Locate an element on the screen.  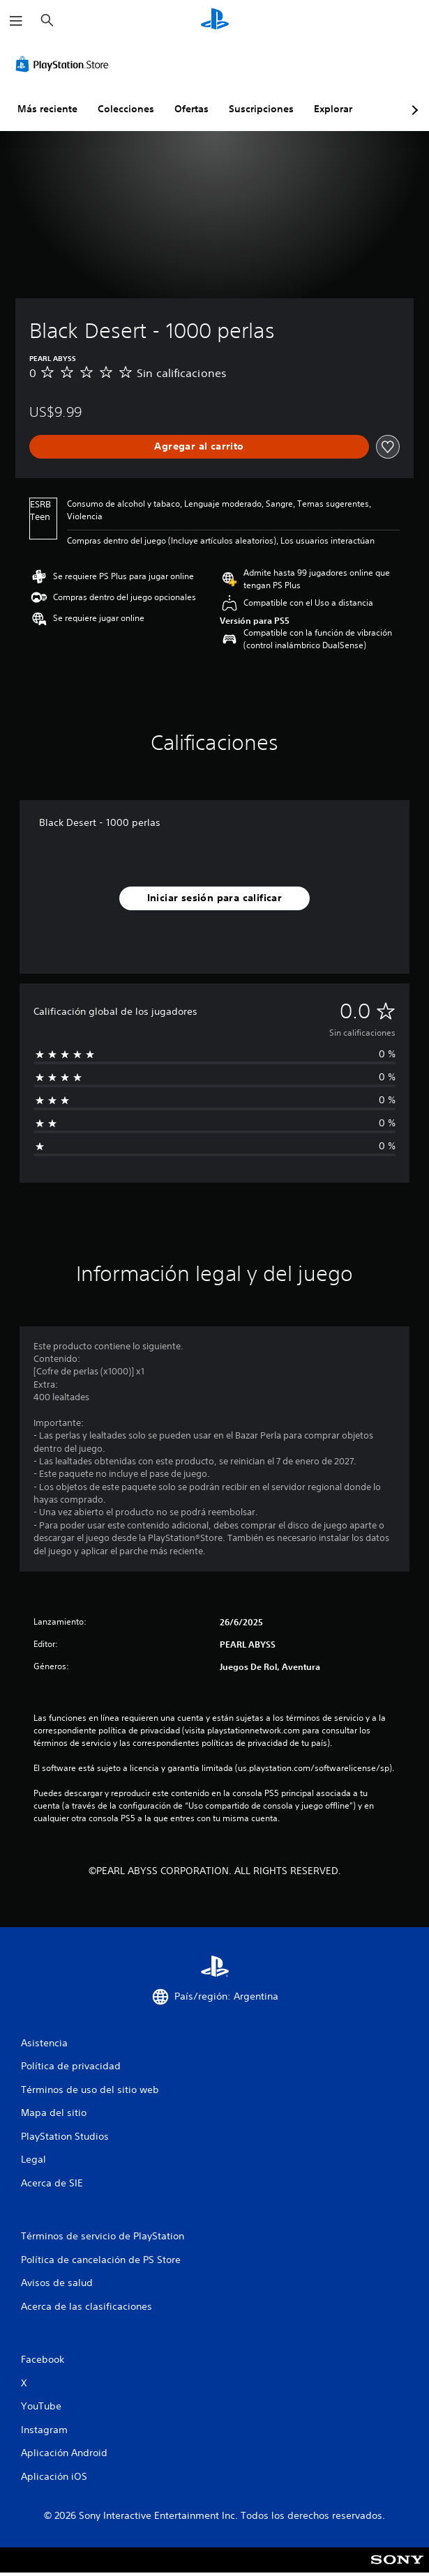
Colecciones is located at coordinates (126, 108).